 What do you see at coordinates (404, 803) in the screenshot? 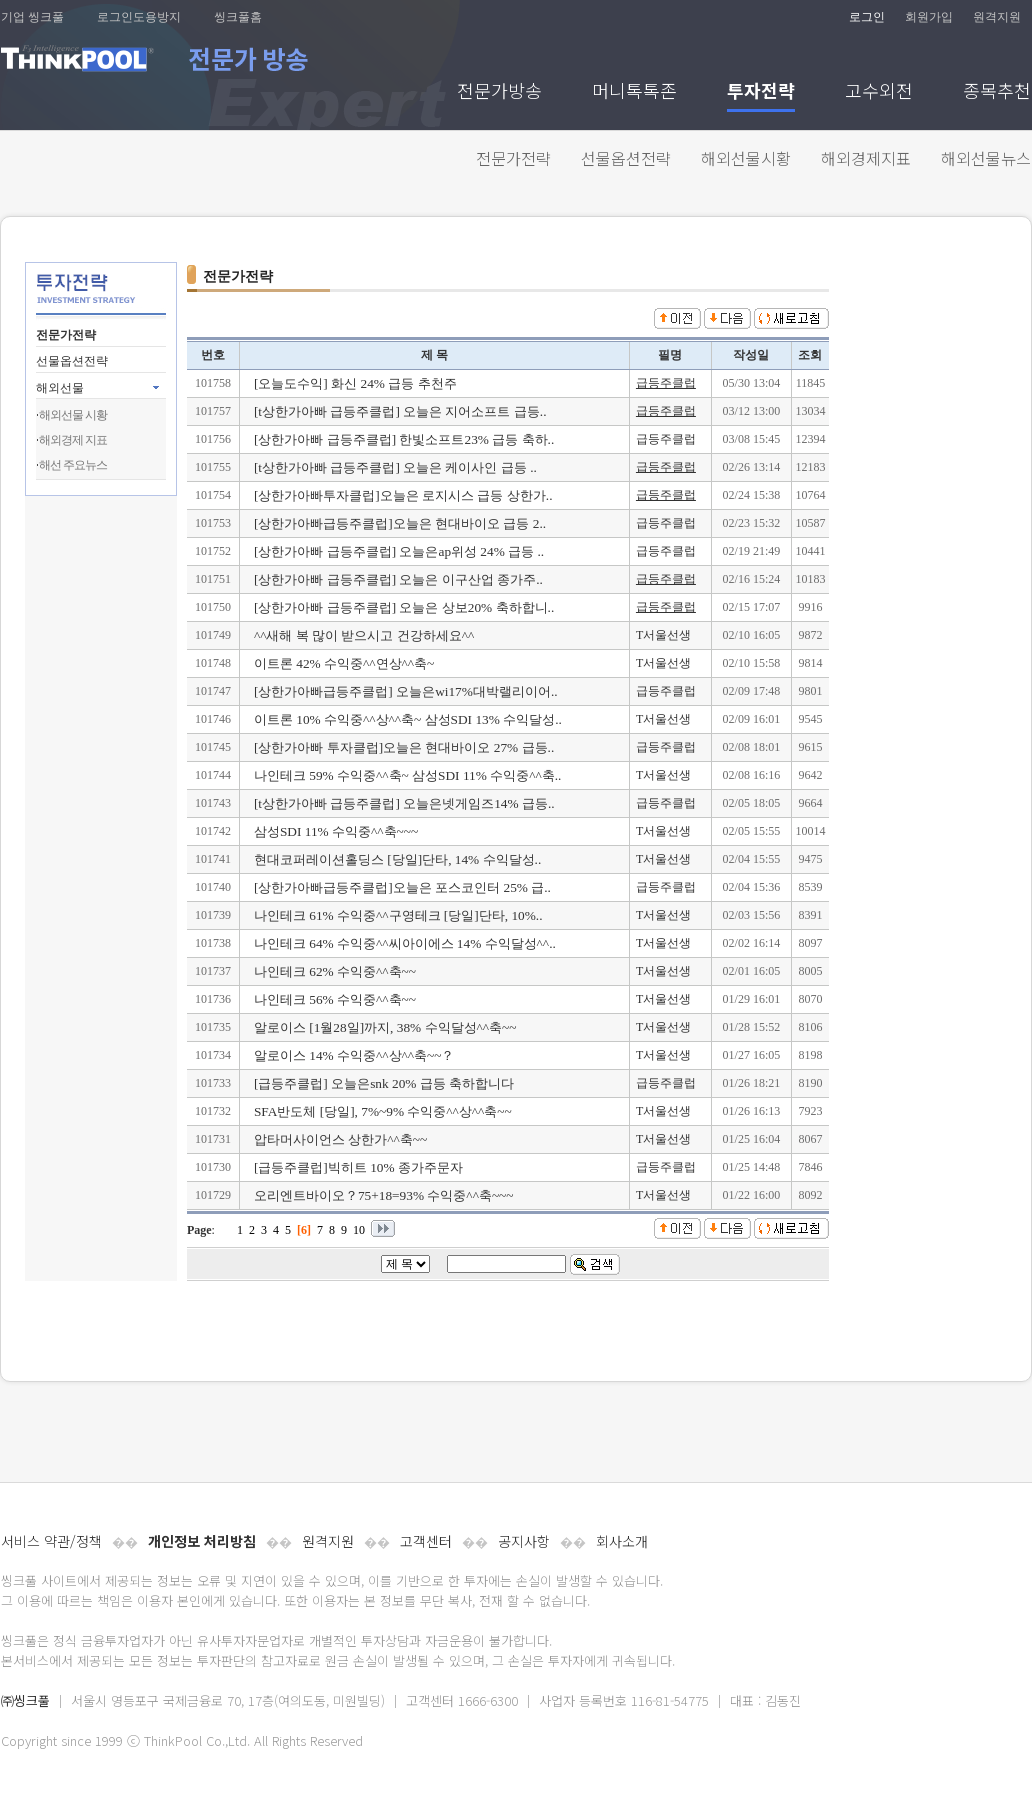
I see `[t상한가아빠 급등주클럽] 오늘은넷게임즈14% 급등..` at bounding box center [404, 803].